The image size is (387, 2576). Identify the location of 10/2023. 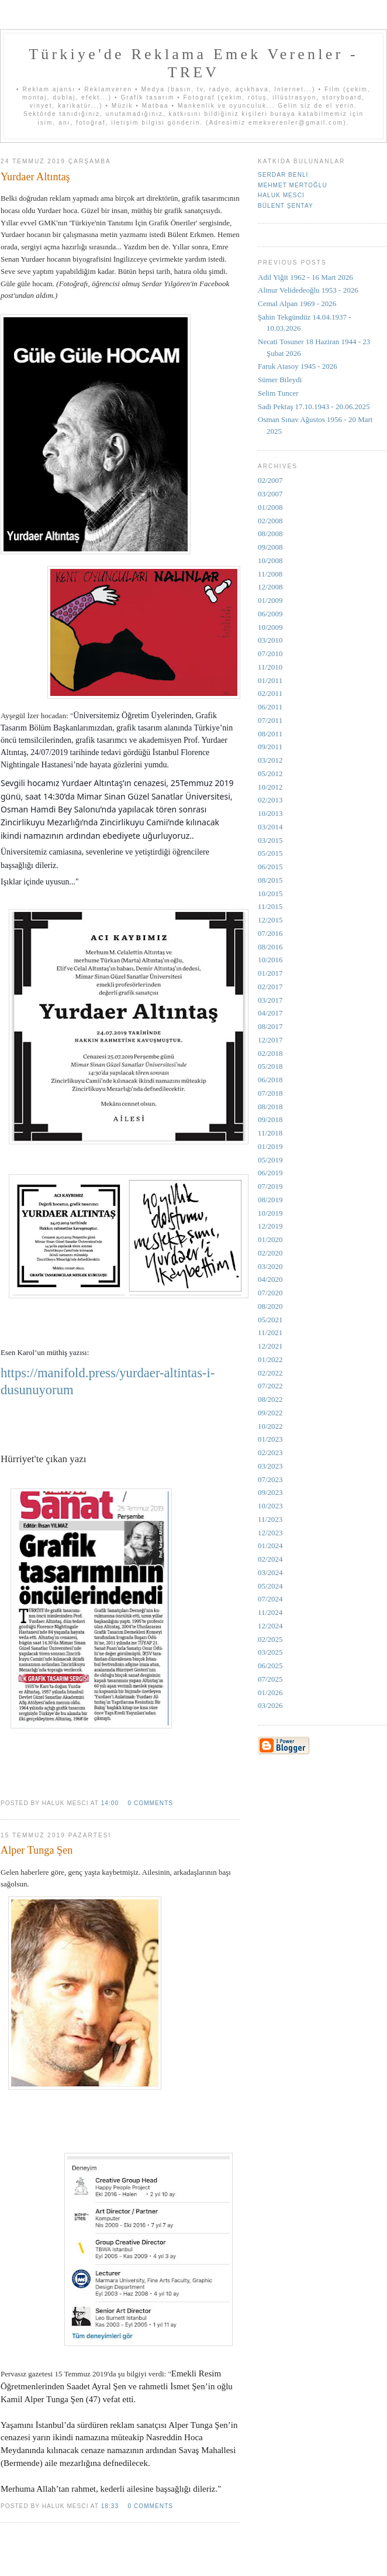
(270, 1505).